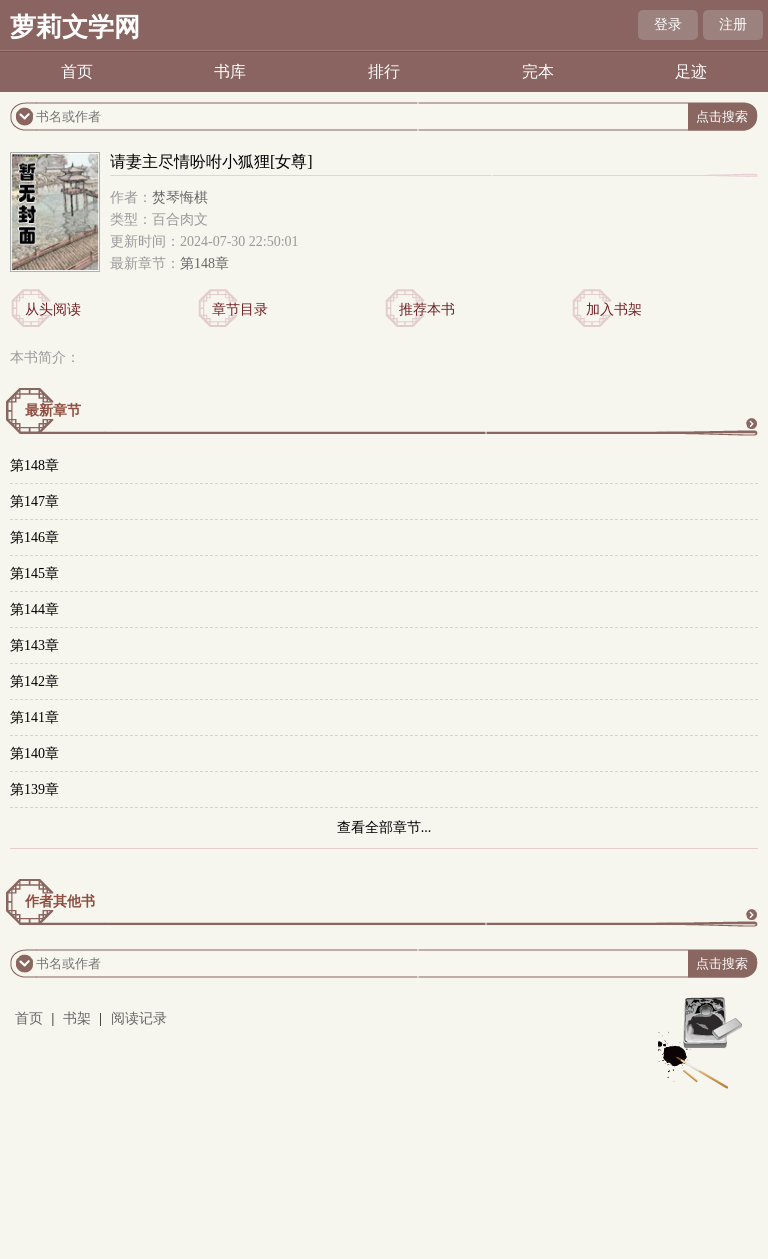  What do you see at coordinates (34, 753) in the screenshot?
I see `第140章` at bounding box center [34, 753].